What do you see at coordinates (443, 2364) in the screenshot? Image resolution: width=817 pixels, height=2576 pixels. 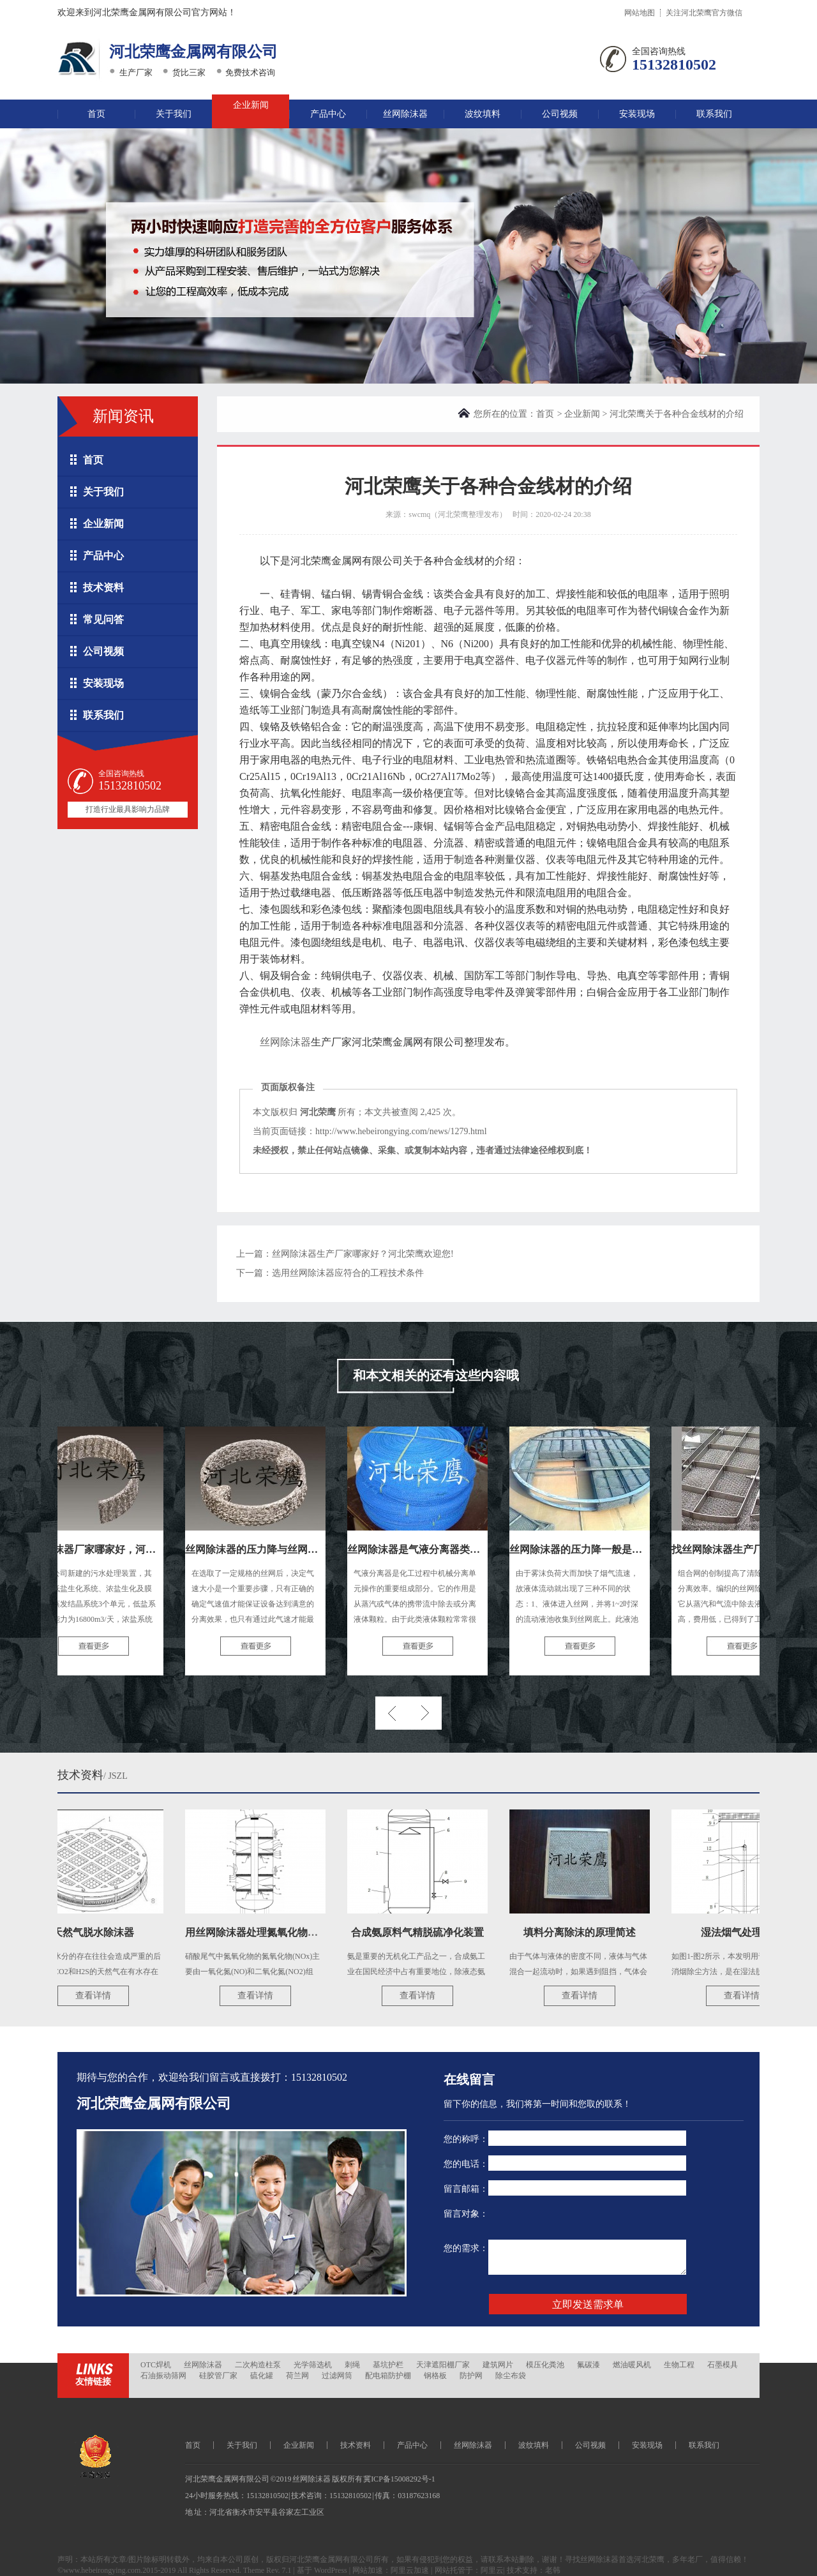 I see `天津遮阳棚厂家` at bounding box center [443, 2364].